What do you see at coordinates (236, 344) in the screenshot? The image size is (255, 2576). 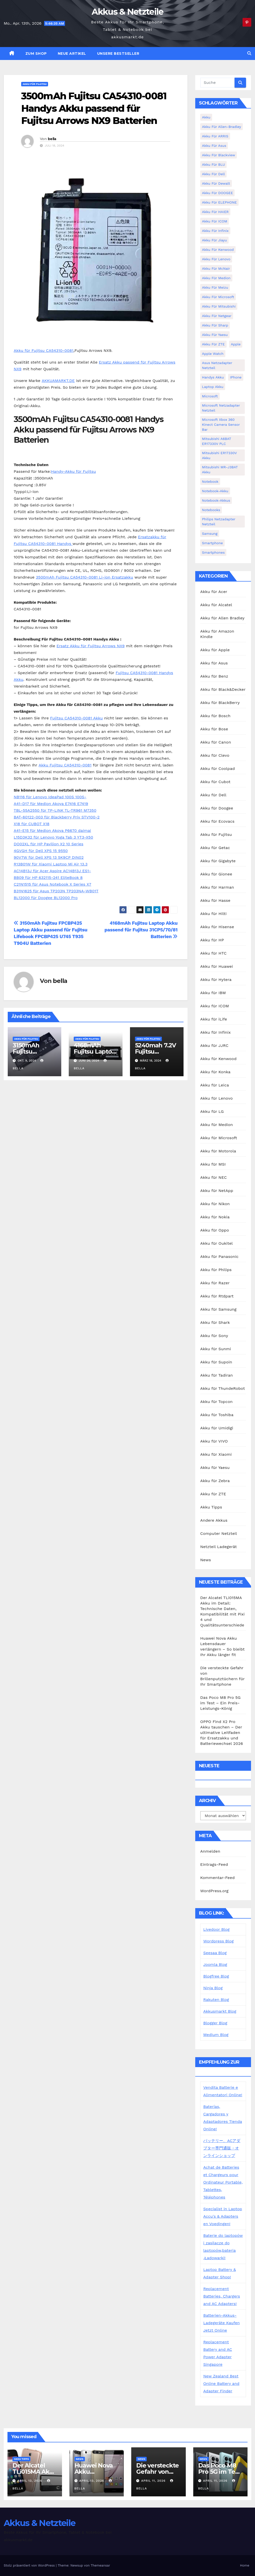 I see `Apple [Apple (8 Einträge)]` at bounding box center [236, 344].